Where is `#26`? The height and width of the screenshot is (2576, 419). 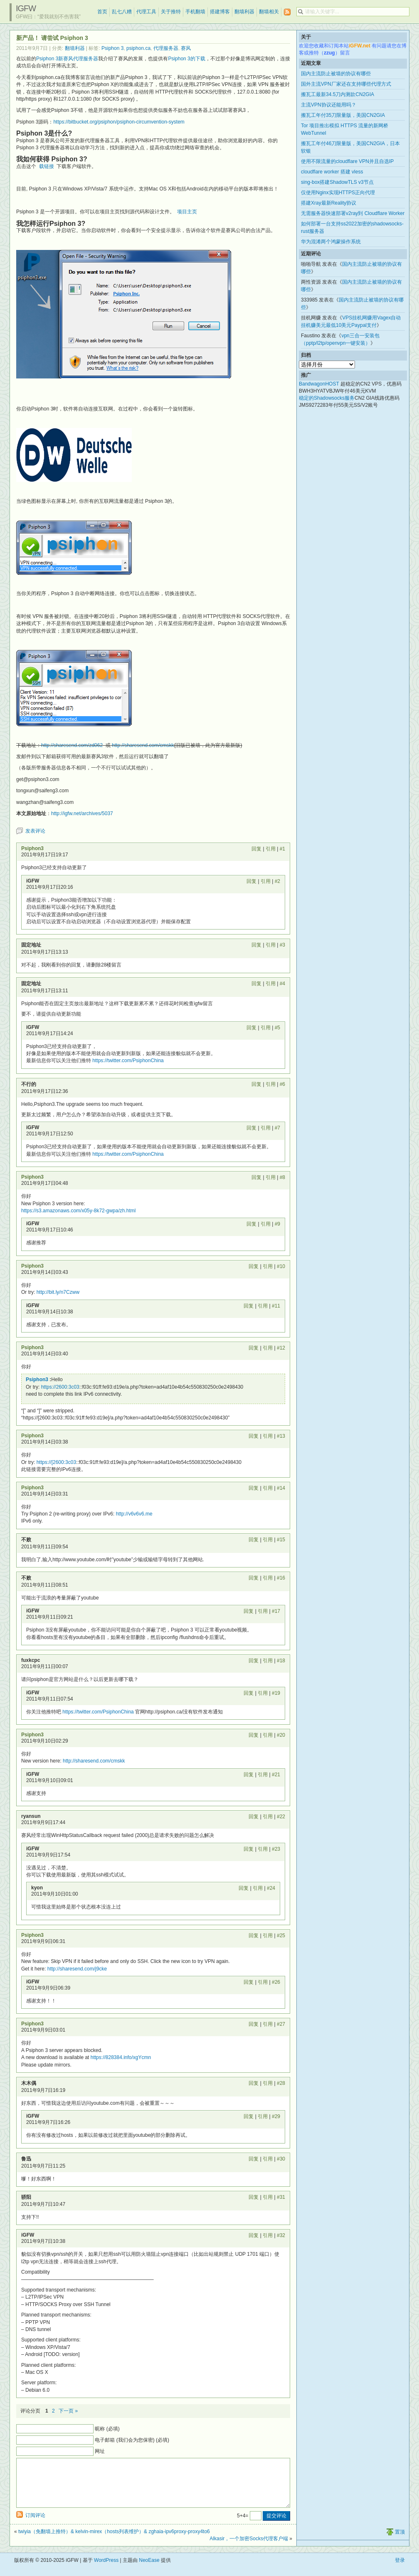 #26 is located at coordinates (276, 1982).